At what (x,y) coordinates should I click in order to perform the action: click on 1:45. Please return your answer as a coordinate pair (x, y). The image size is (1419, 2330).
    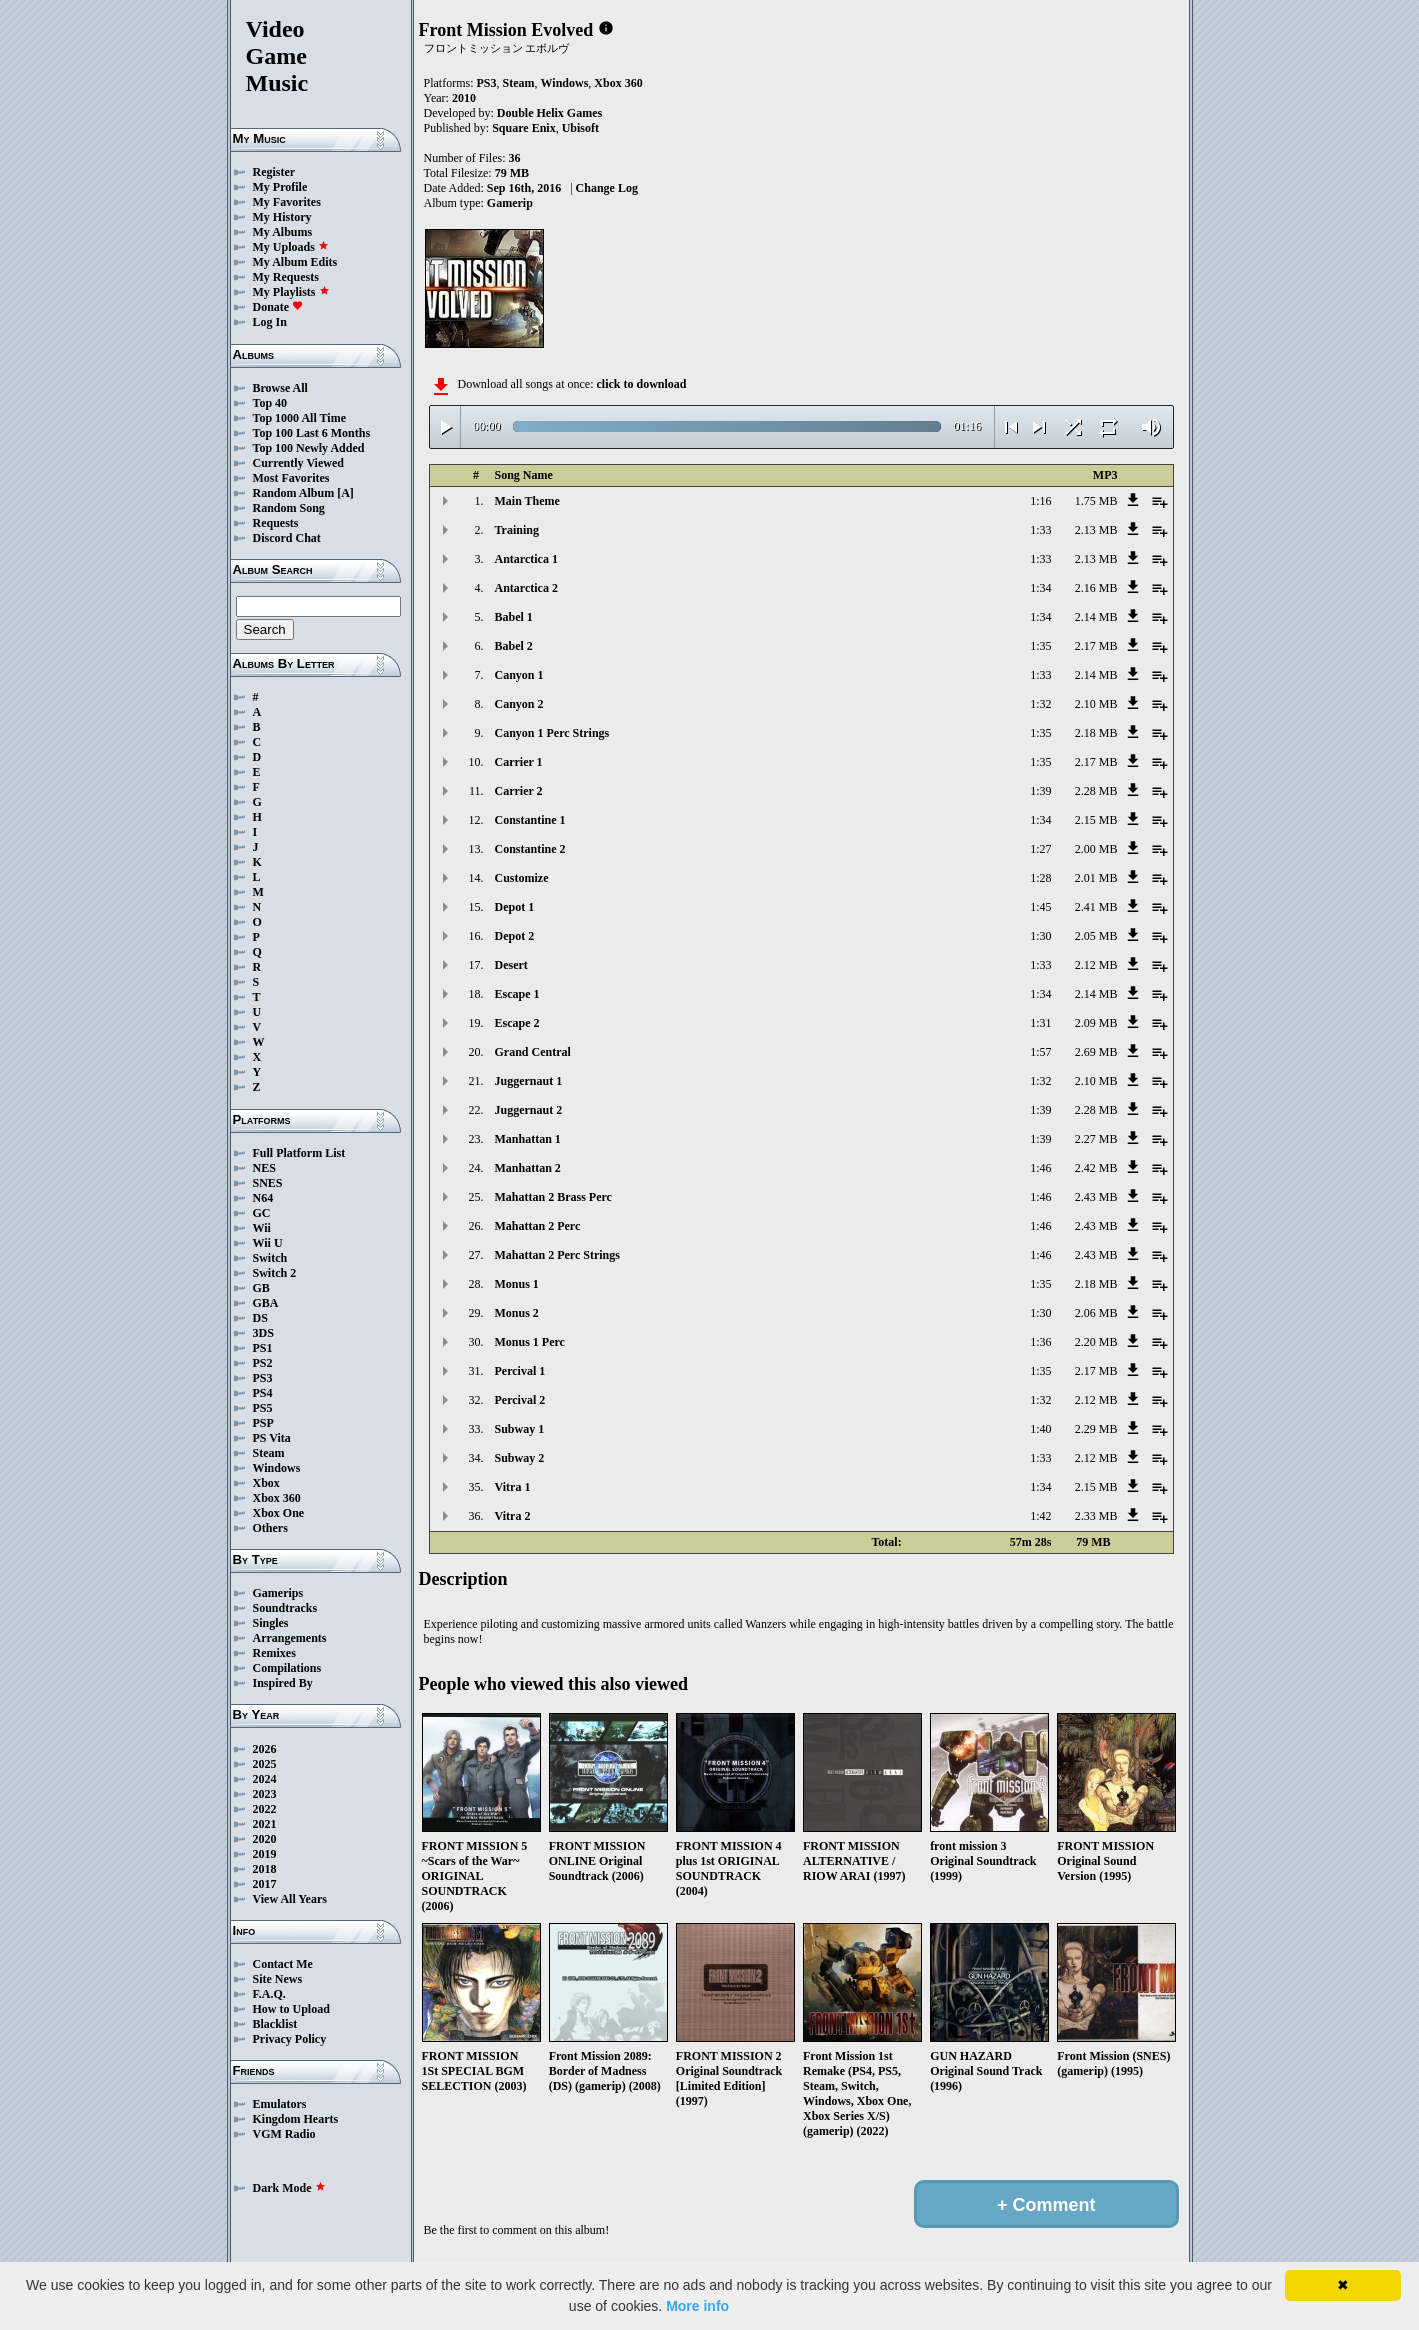
    Looking at the image, I should click on (1040, 907).